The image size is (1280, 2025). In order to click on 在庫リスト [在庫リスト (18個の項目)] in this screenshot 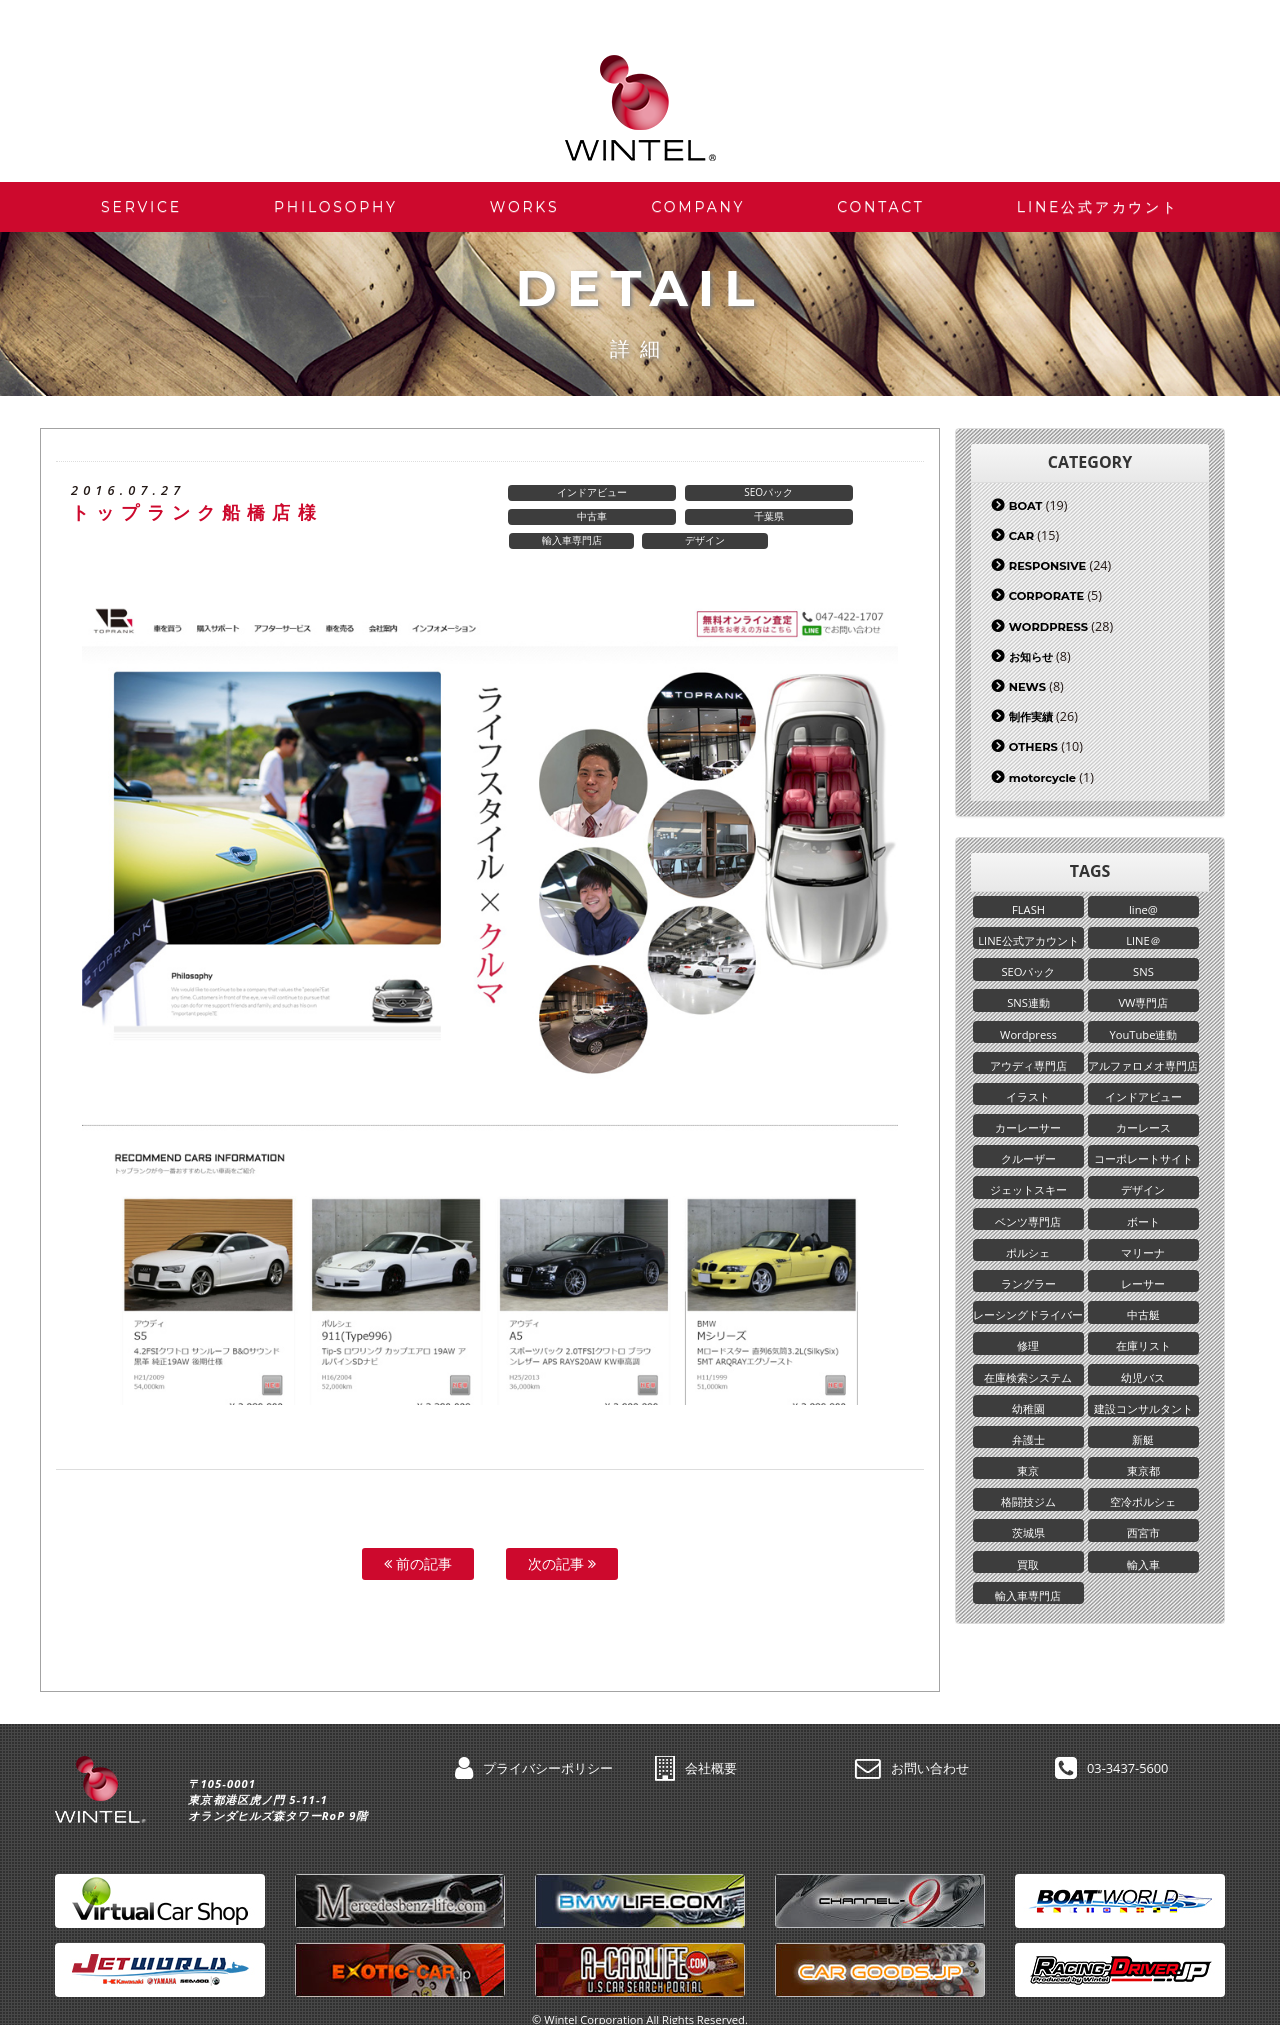, I will do `click(1142, 1356)`.